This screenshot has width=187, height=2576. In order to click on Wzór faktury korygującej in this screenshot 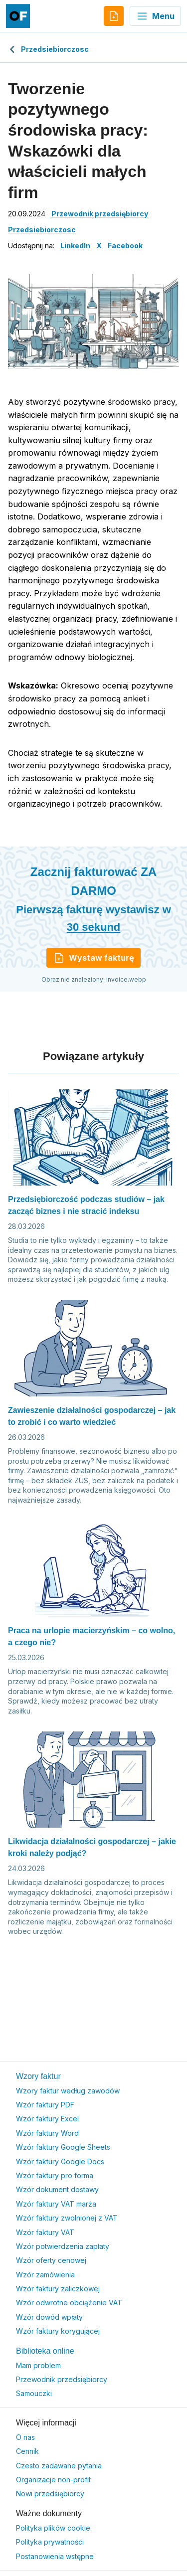, I will do `click(58, 2331)`.